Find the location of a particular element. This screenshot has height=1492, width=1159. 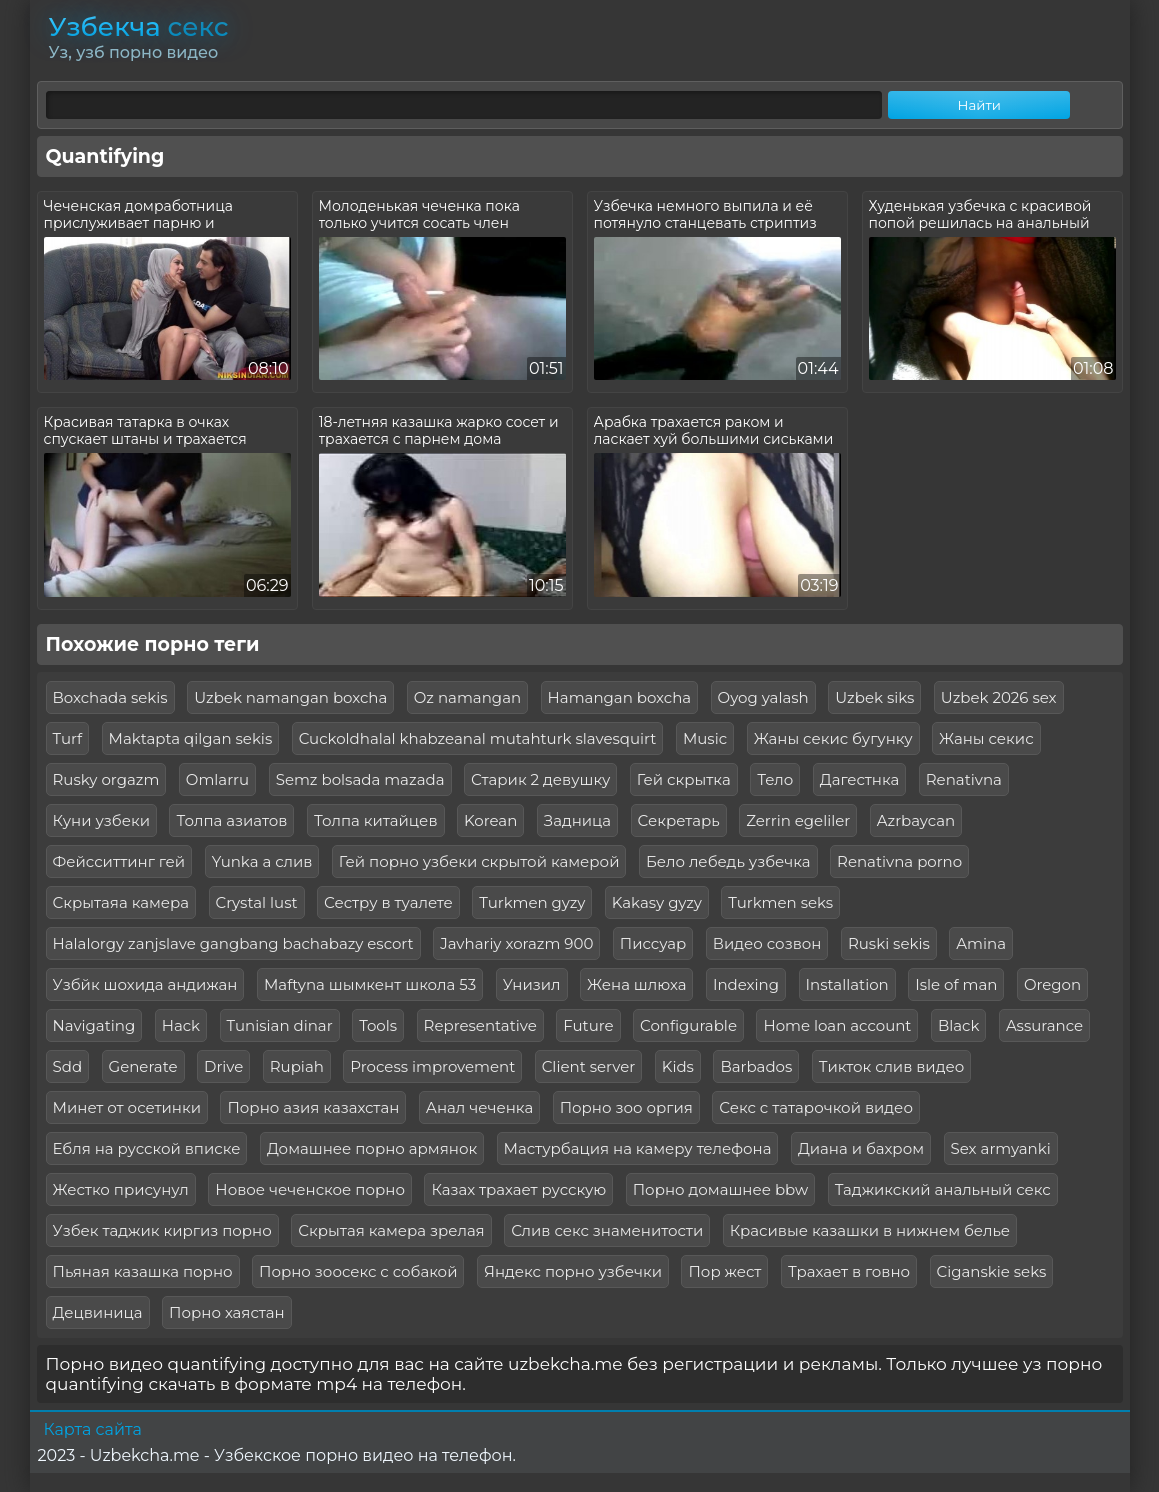

Бело лебедь узбечка is located at coordinates (728, 861).